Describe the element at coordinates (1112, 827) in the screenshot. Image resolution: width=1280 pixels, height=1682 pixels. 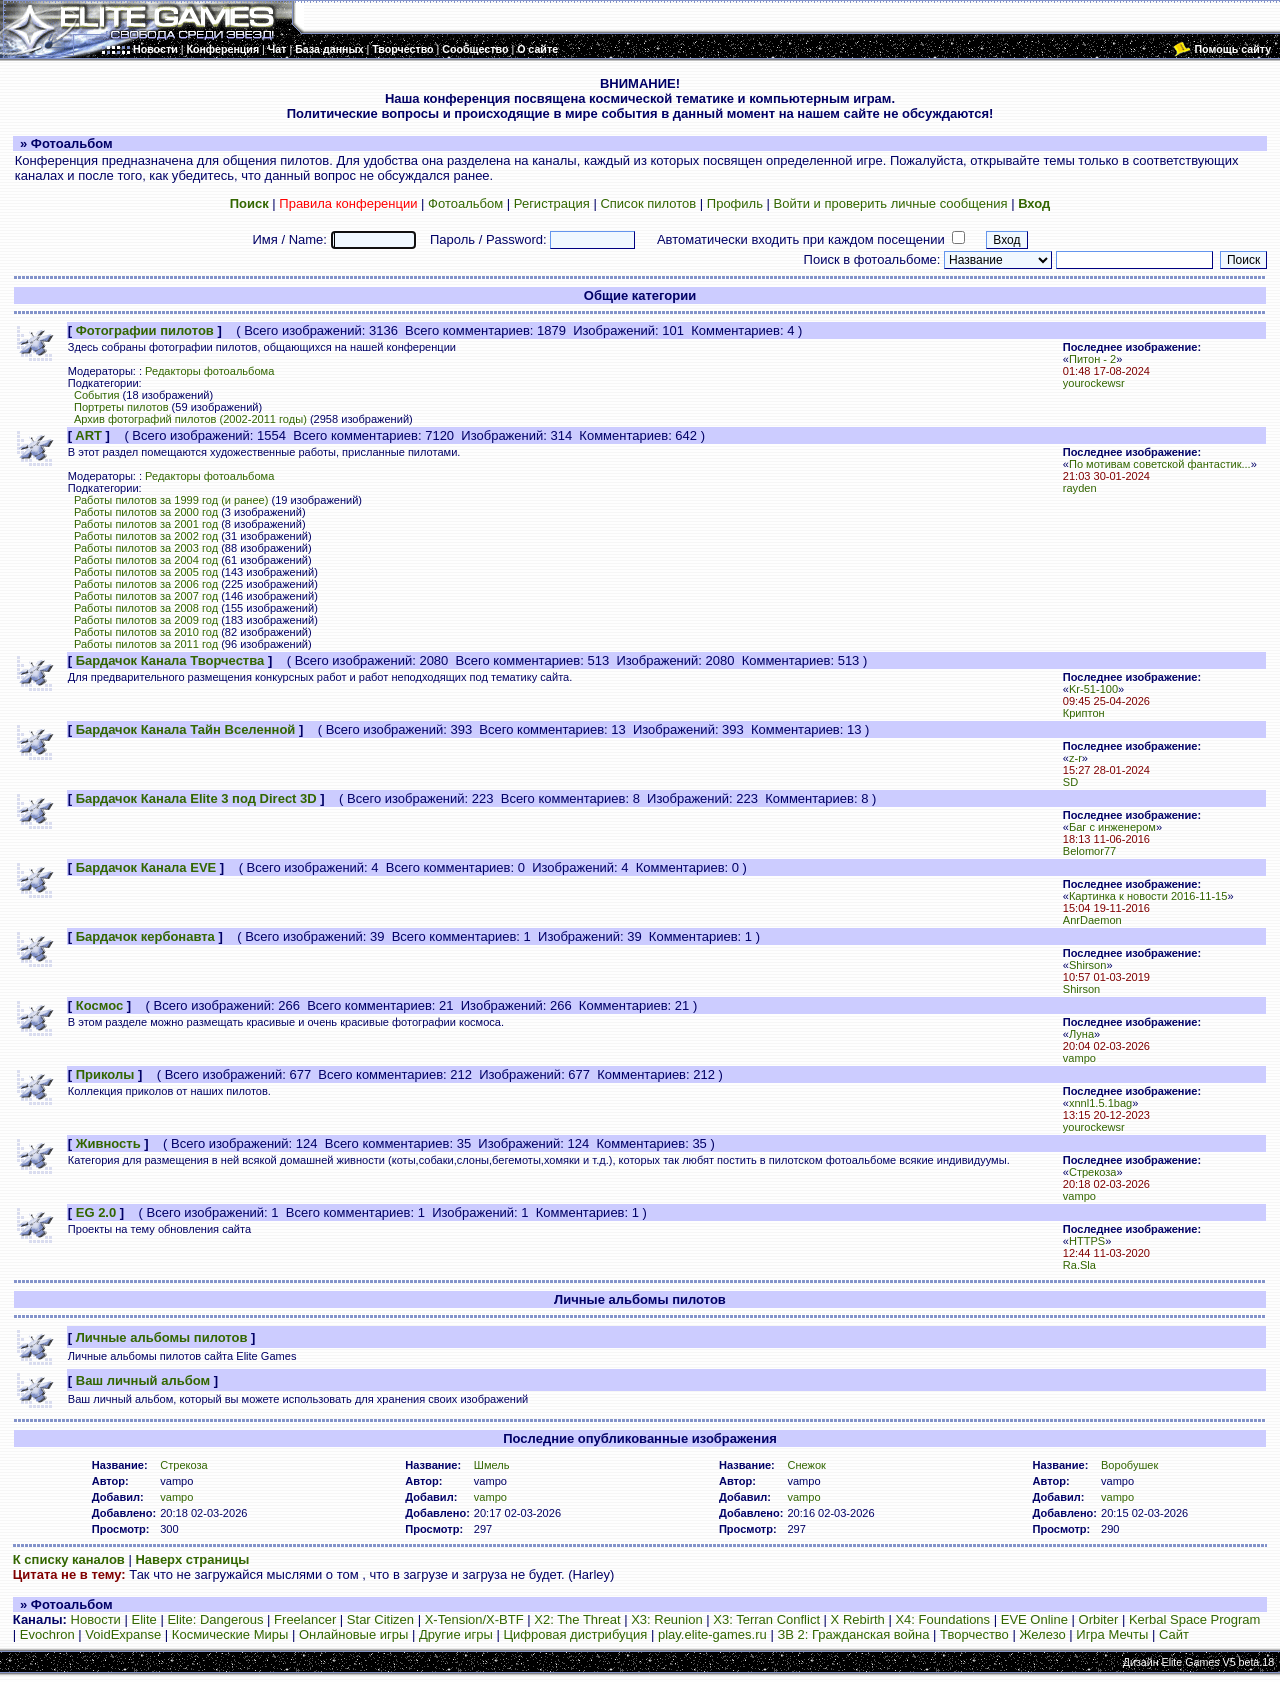
I see `Баг с инженером` at that location.